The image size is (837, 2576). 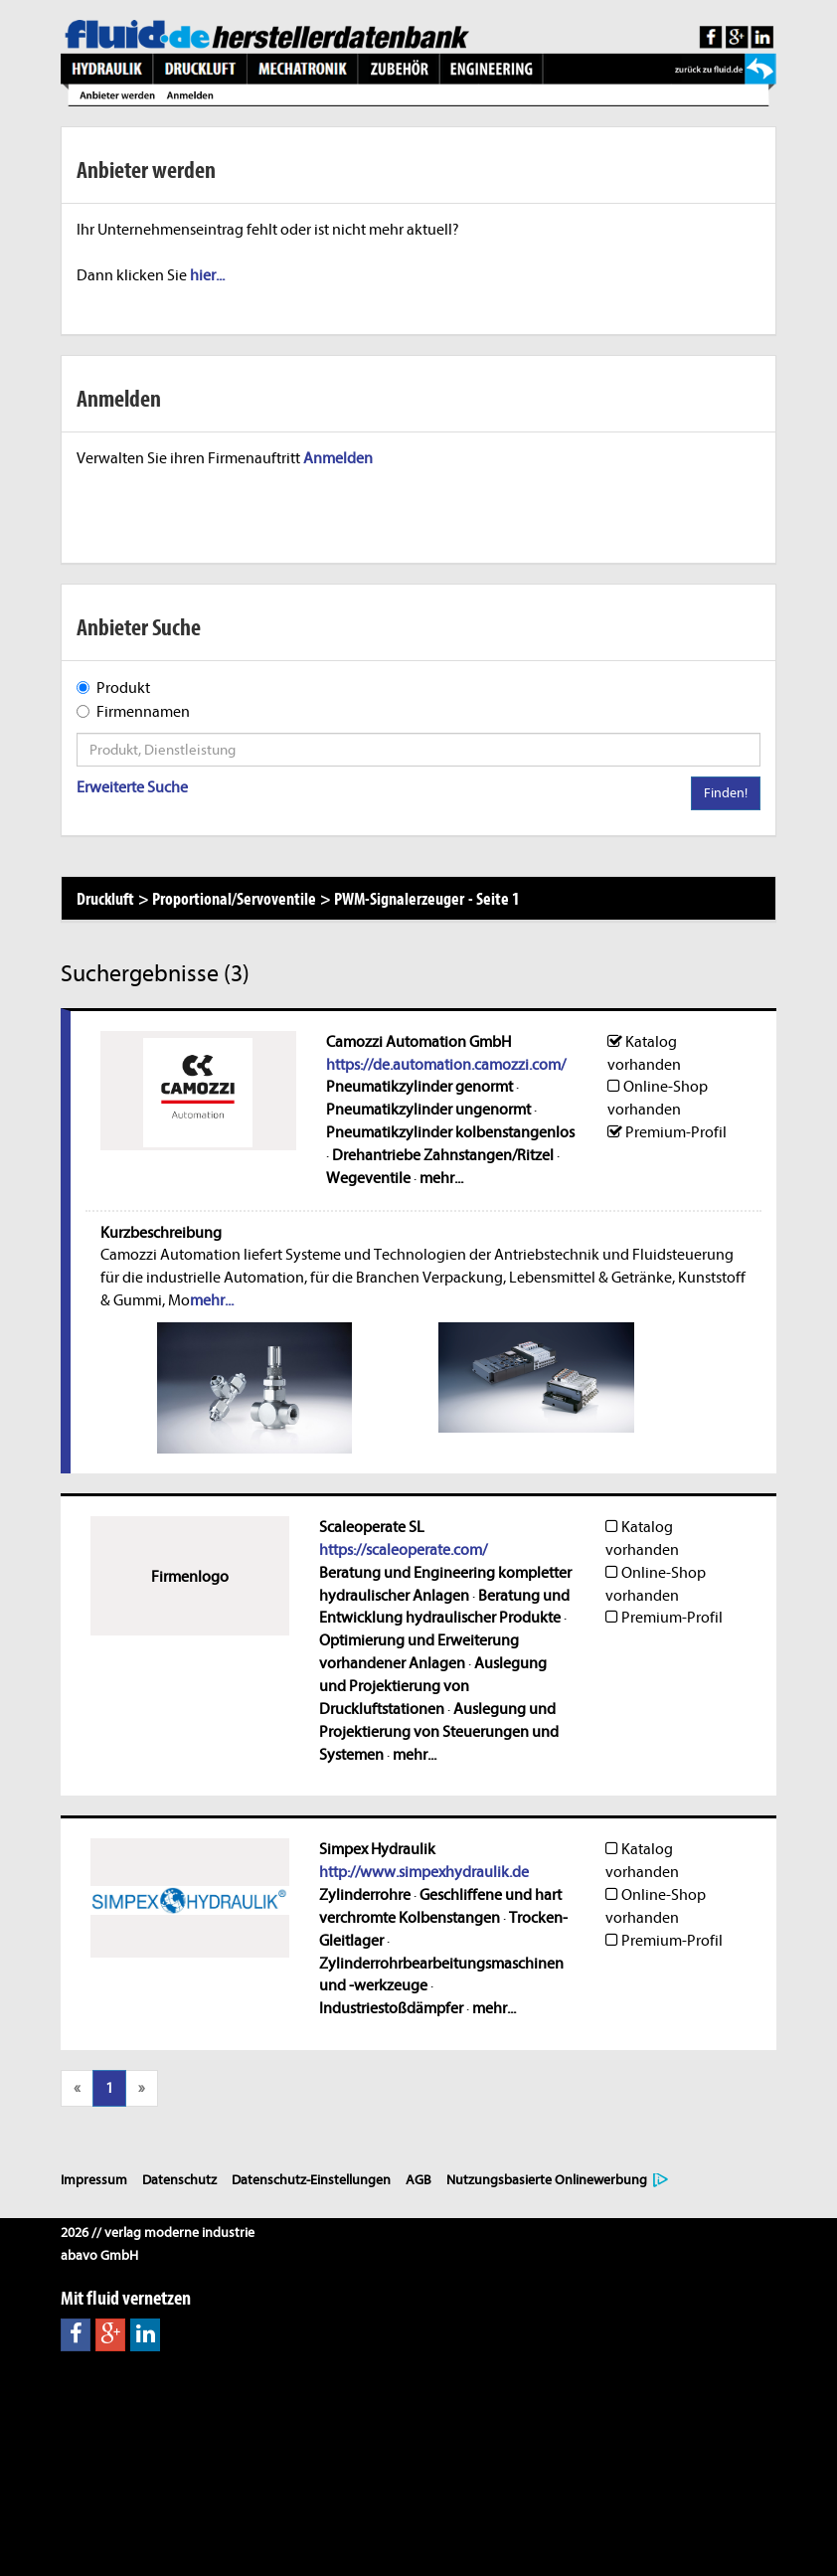 What do you see at coordinates (403, 1550) in the screenshot?
I see `https://scaleoperate.com/` at bounding box center [403, 1550].